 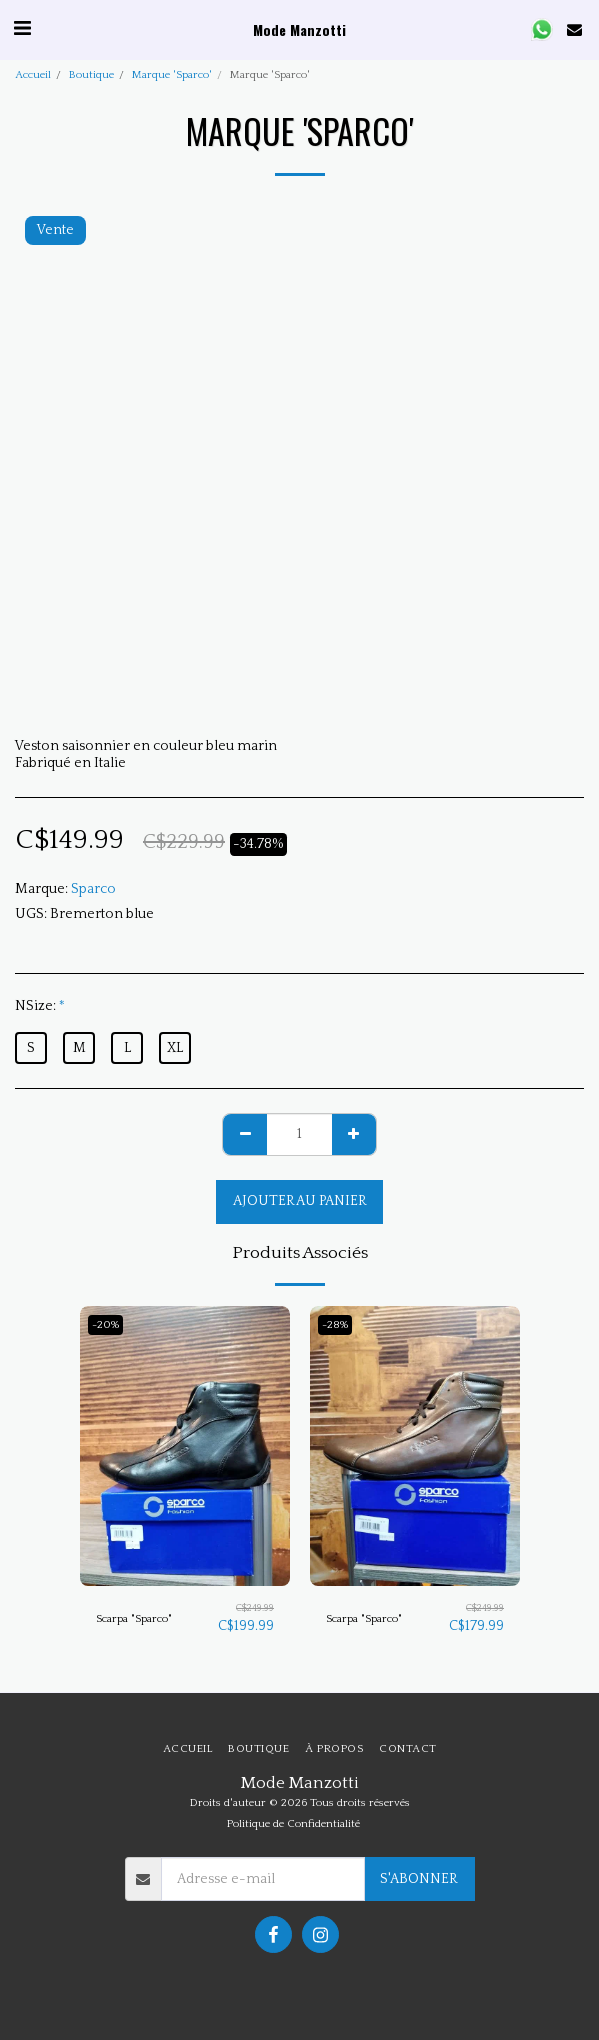 What do you see at coordinates (172, 75) in the screenshot?
I see `Marque 'Sparco'` at bounding box center [172, 75].